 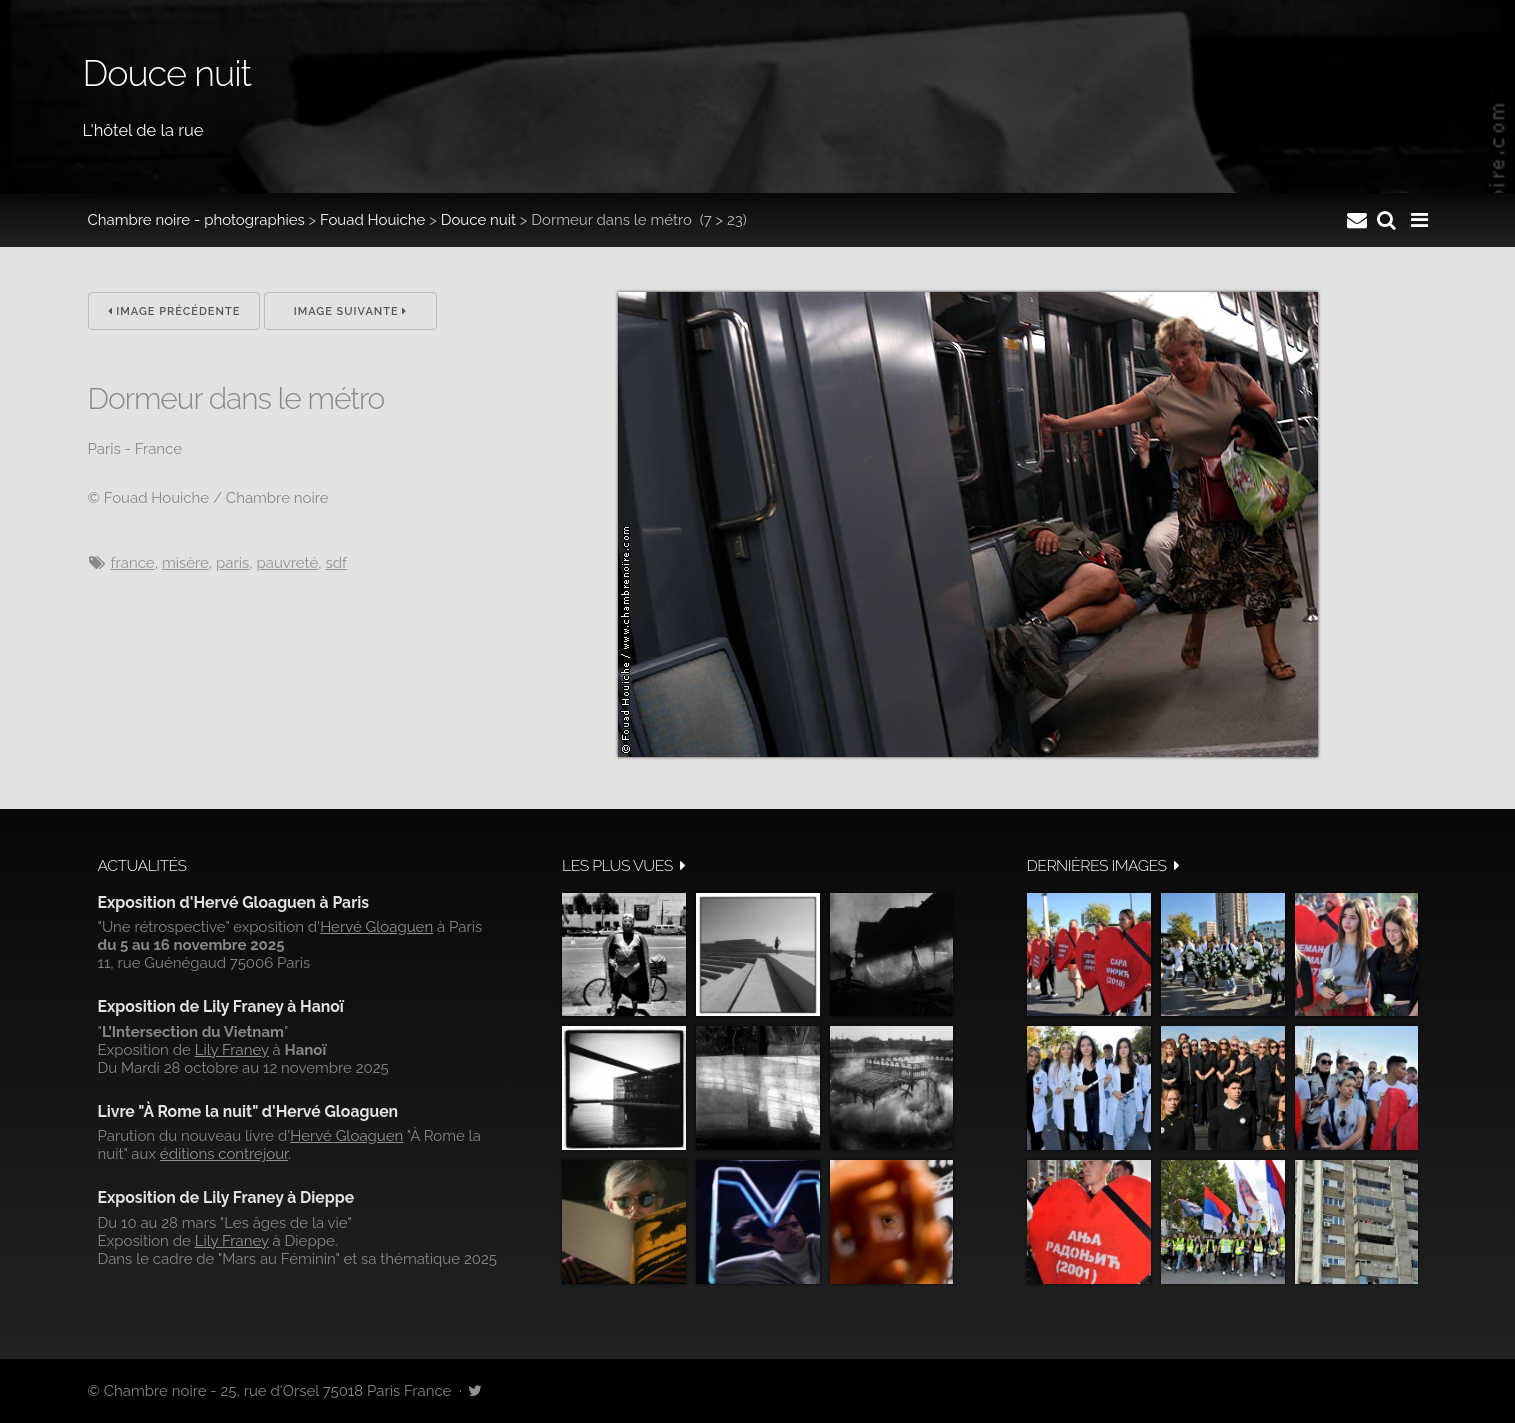 I want to click on Exposition de Lily Franey à Dieppe, so click(x=226, y=1197).